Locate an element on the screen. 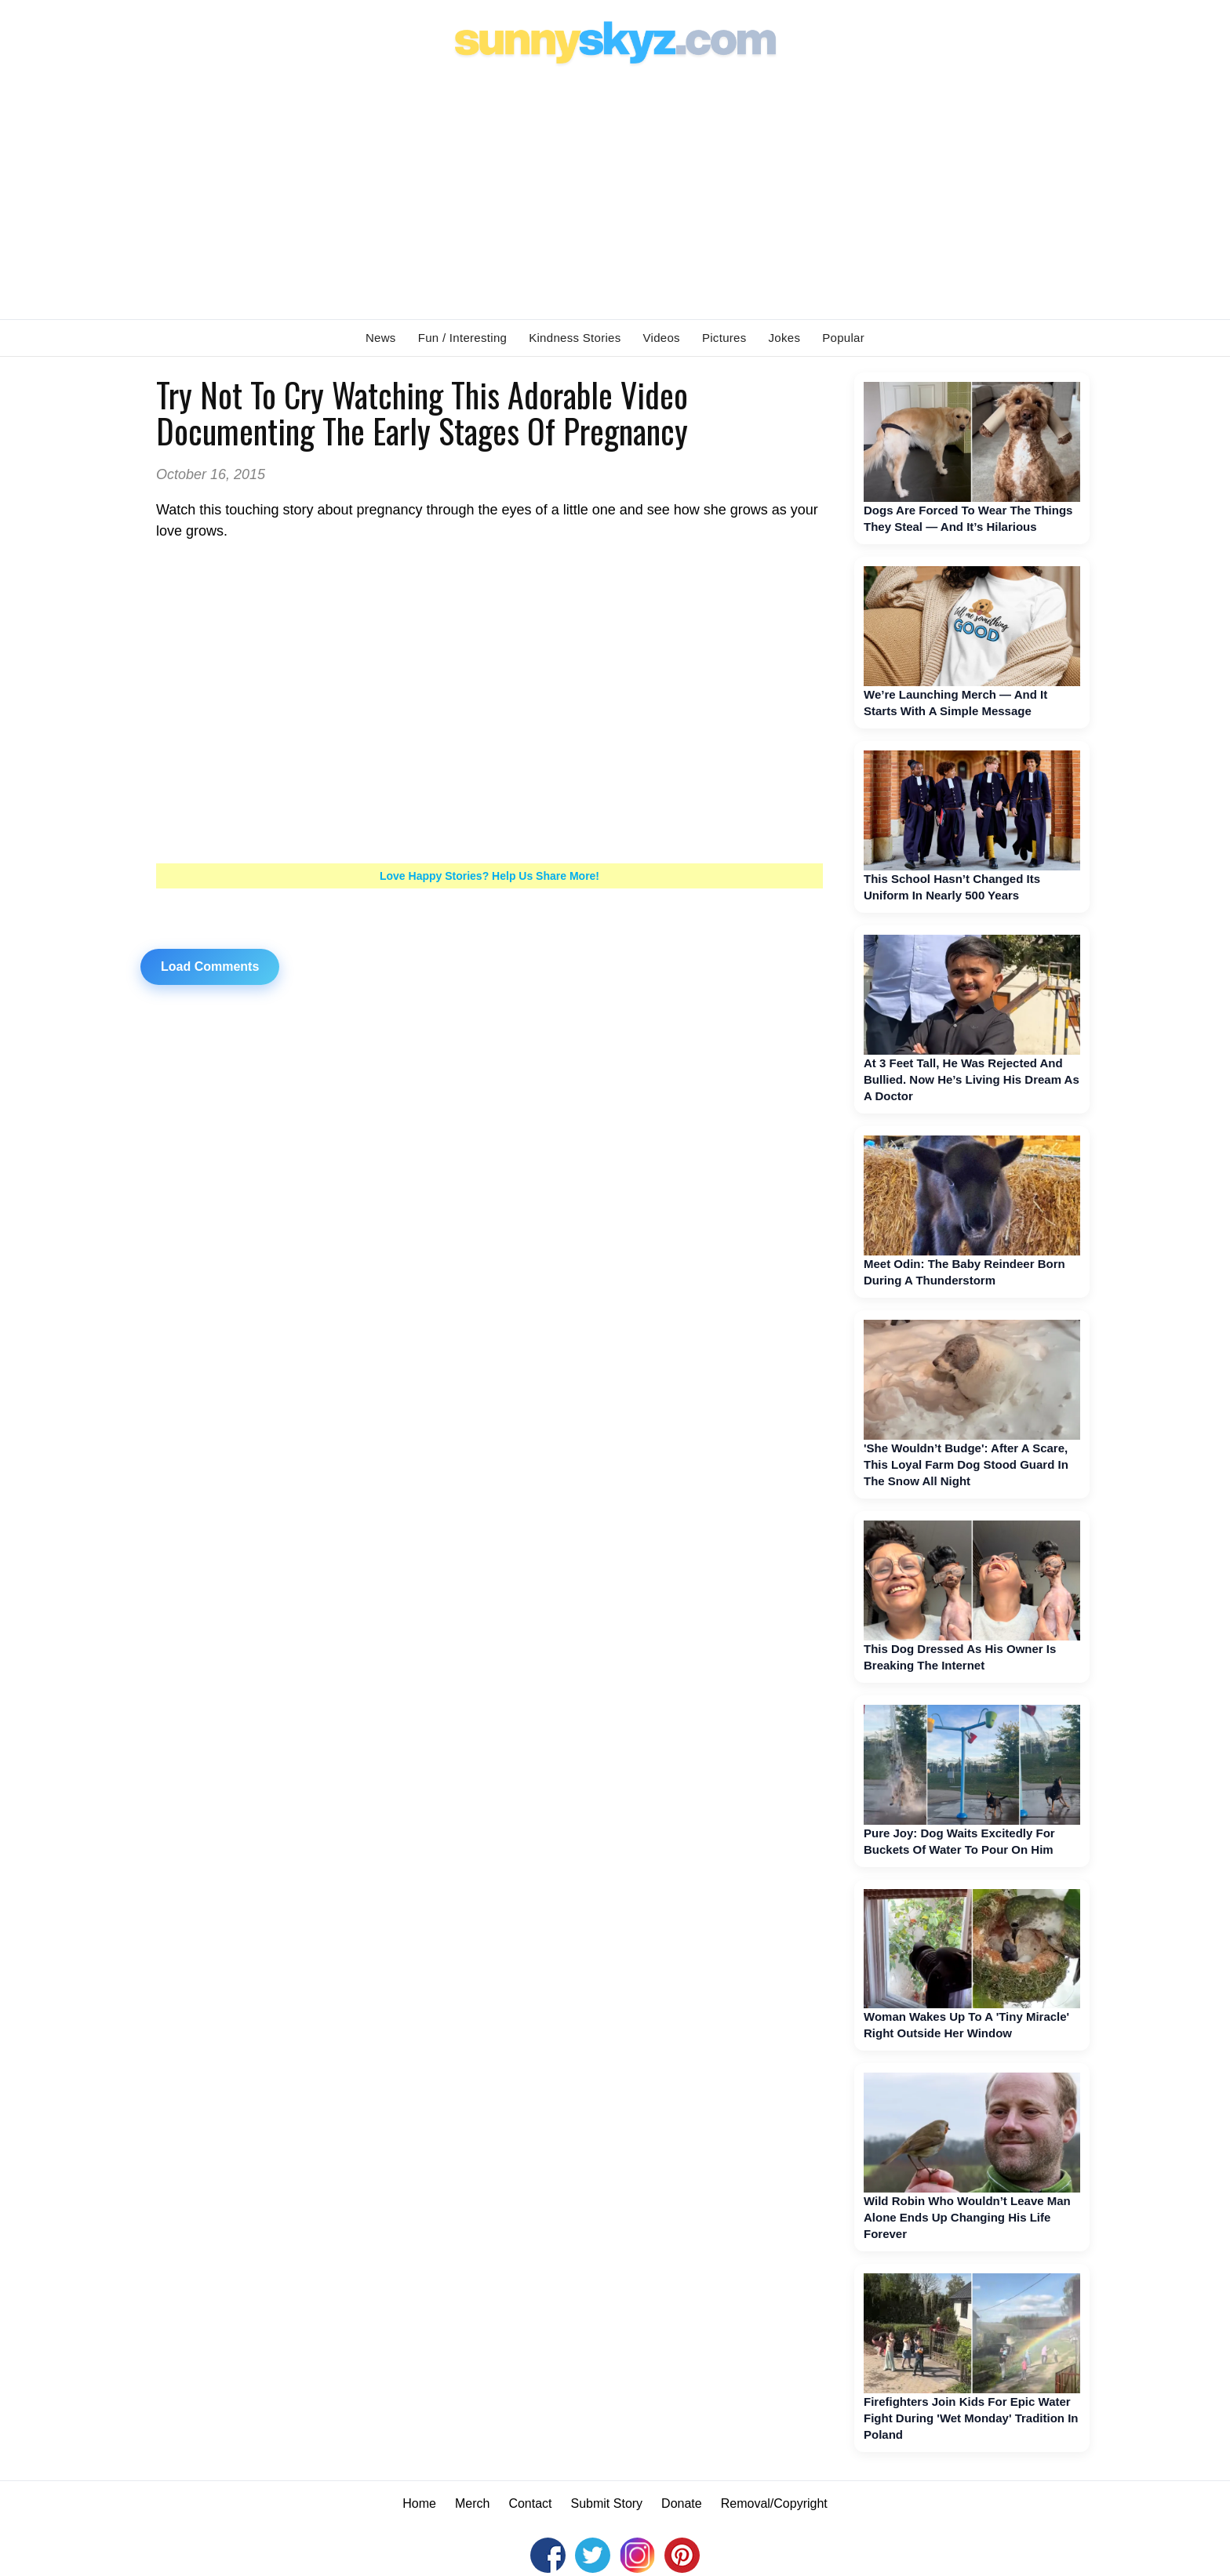 The height and width of the screenshot is (2576, 1230). Videos is located at coordinates (661, 337).